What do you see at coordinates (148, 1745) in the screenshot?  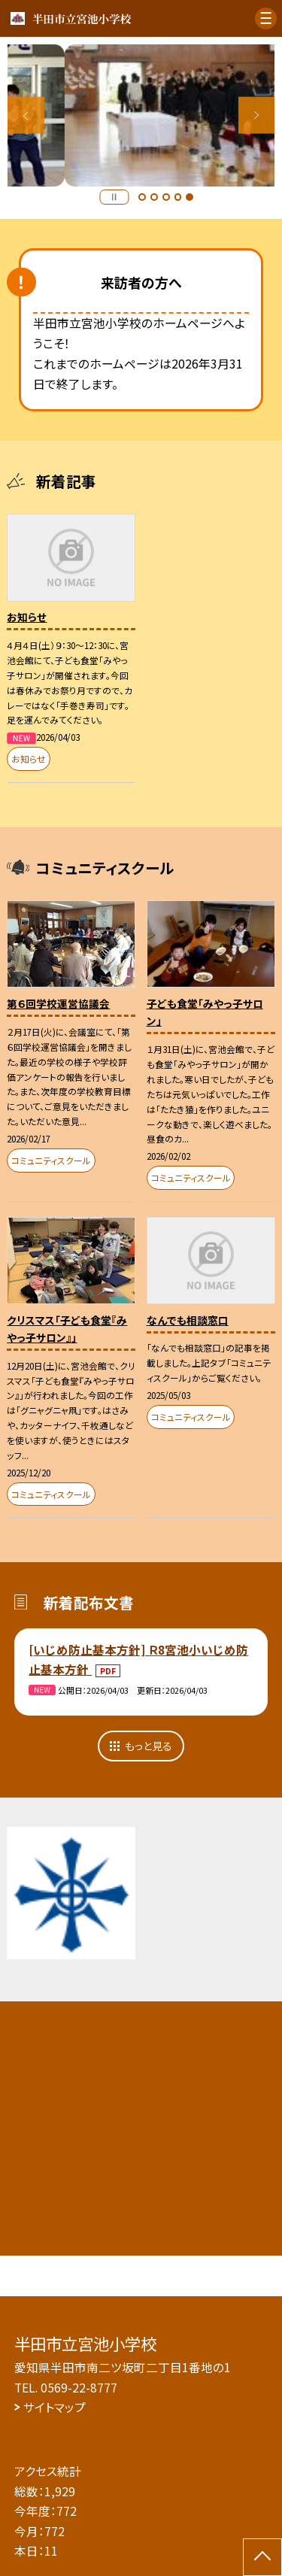 I see `もっと見る` at bounding box center [148, 1745].